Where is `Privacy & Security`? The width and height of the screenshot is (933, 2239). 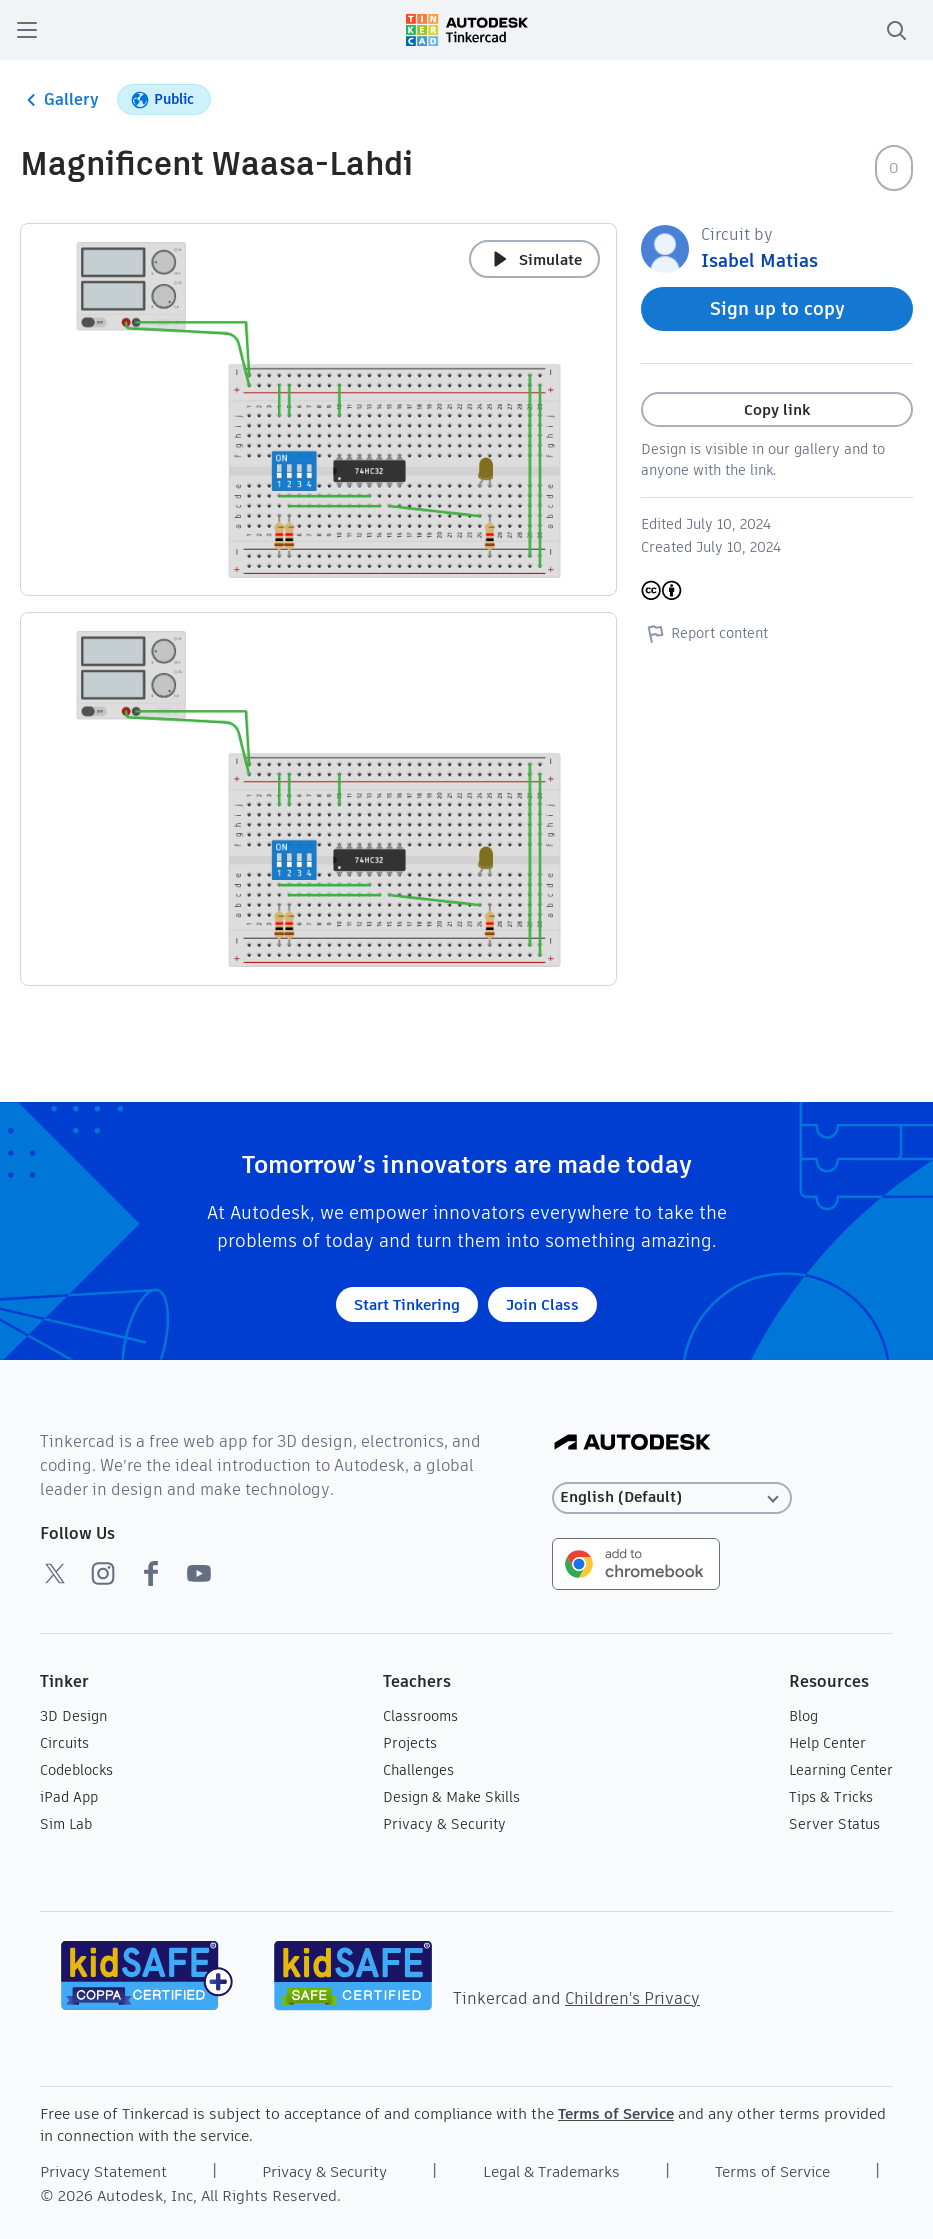
Privacy & Security is located at coordinates (444, 1824).